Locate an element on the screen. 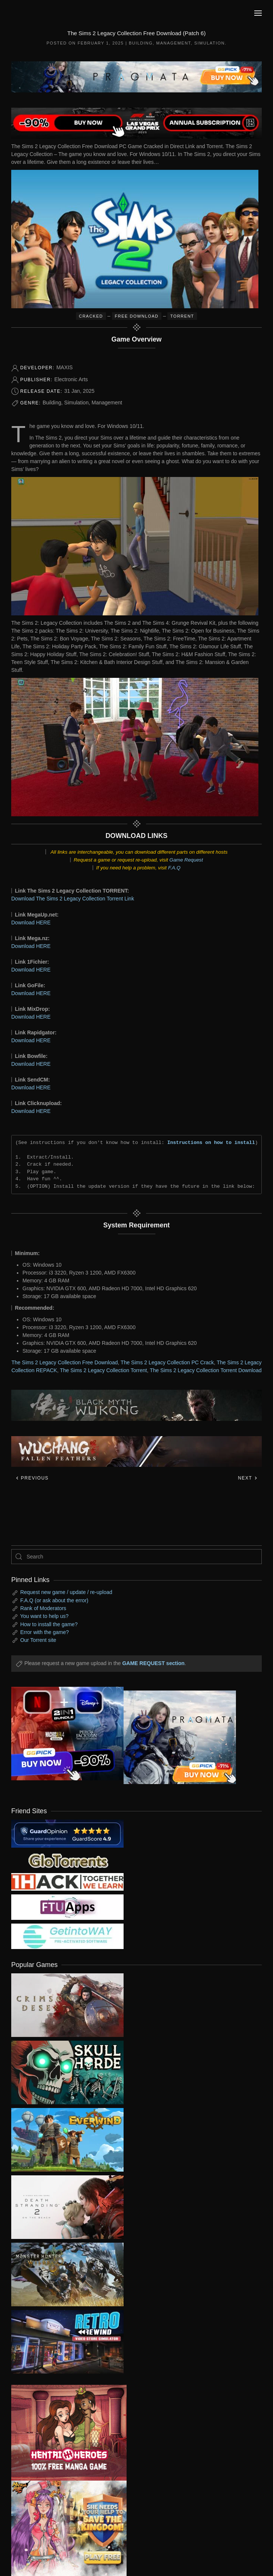  [Search] is located at coordinates (136, 1556).